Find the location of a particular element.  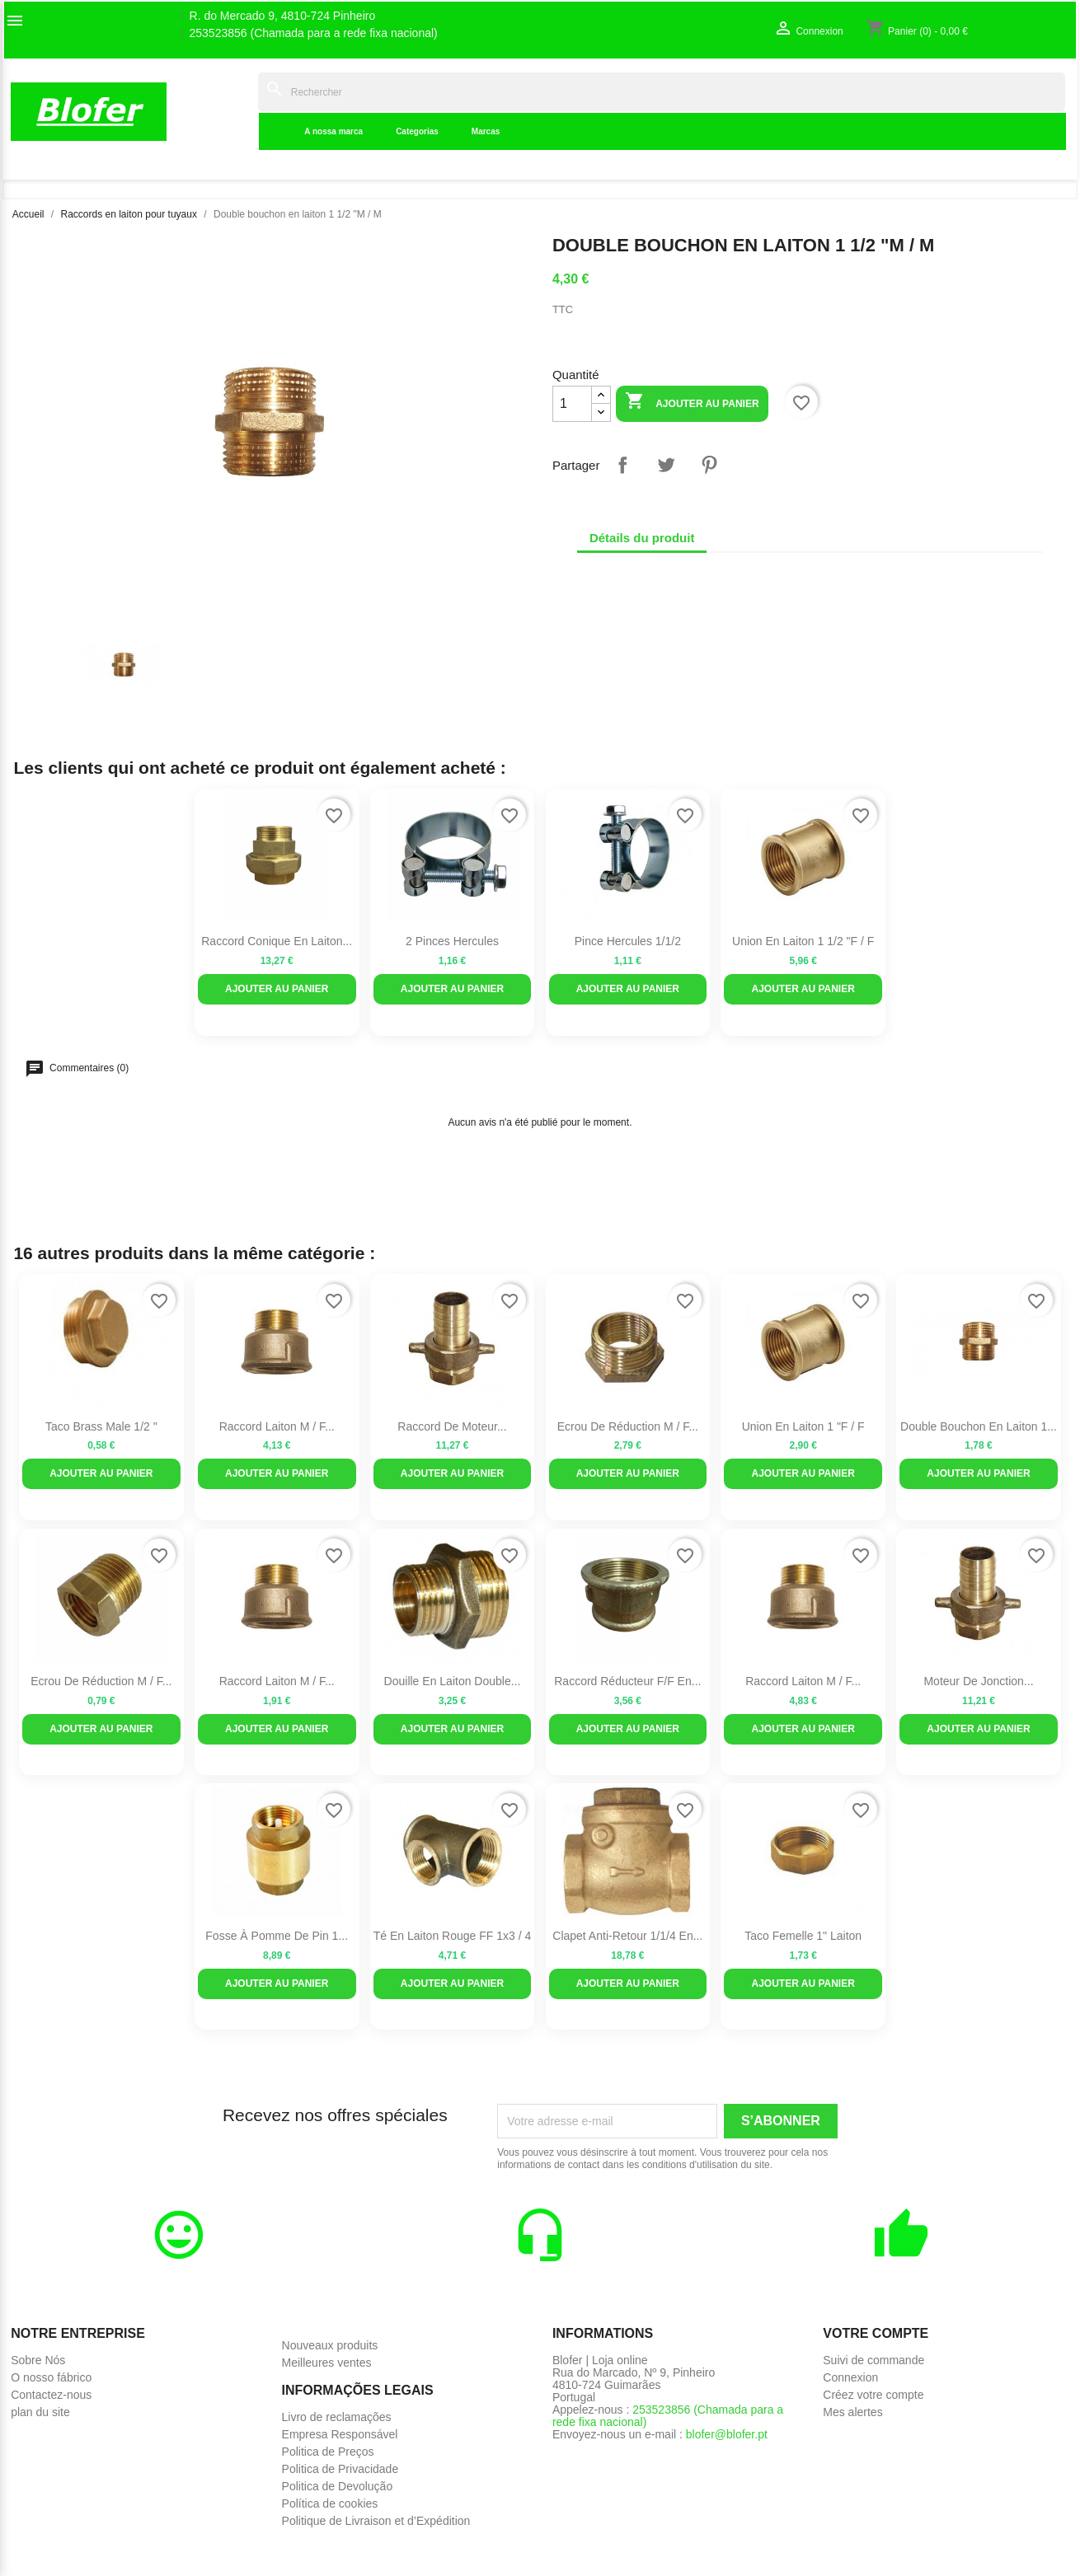

Marcas is located at coordinates (486, 131).